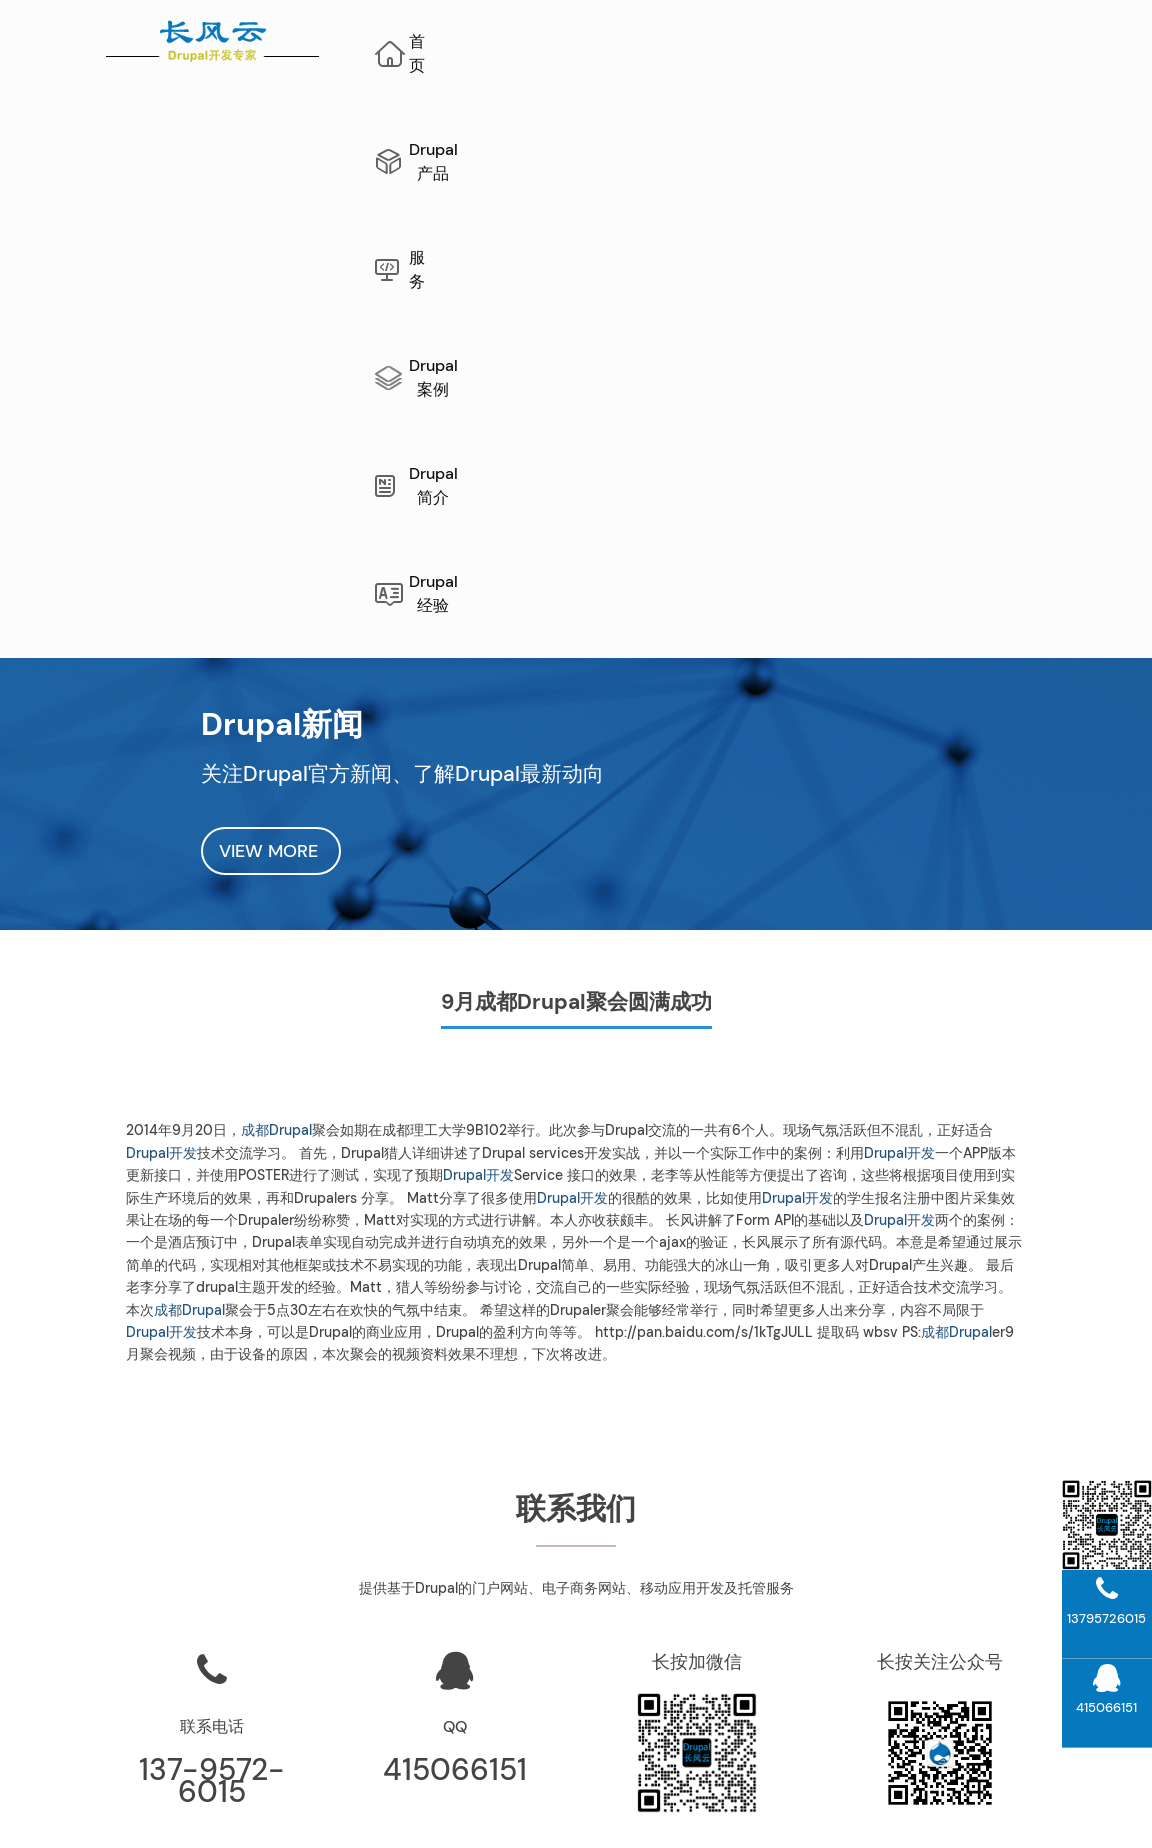  What do you see at coordinates (946, 1716) in the screenshot?
I see `Drupal主题开发` at bounding box center [946, 1716].